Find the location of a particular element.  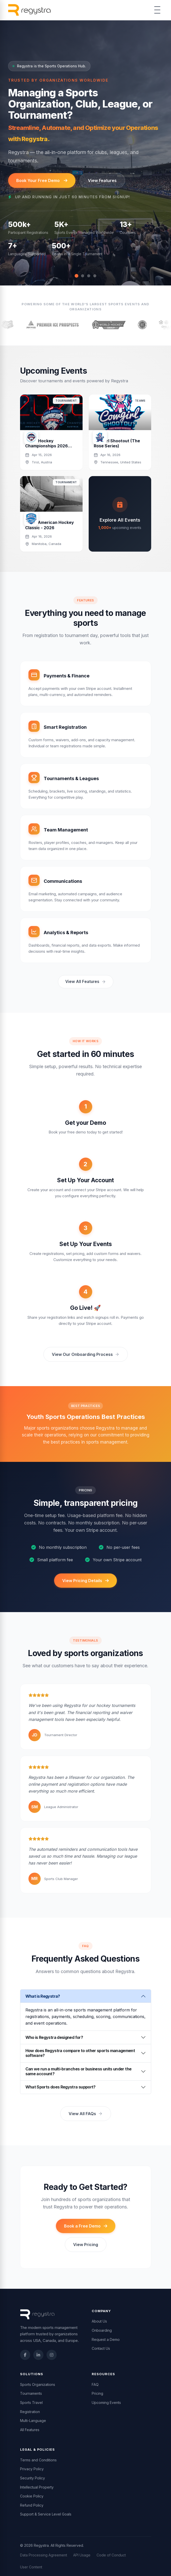

View All FAQs is located at coordinates (86, 2113).